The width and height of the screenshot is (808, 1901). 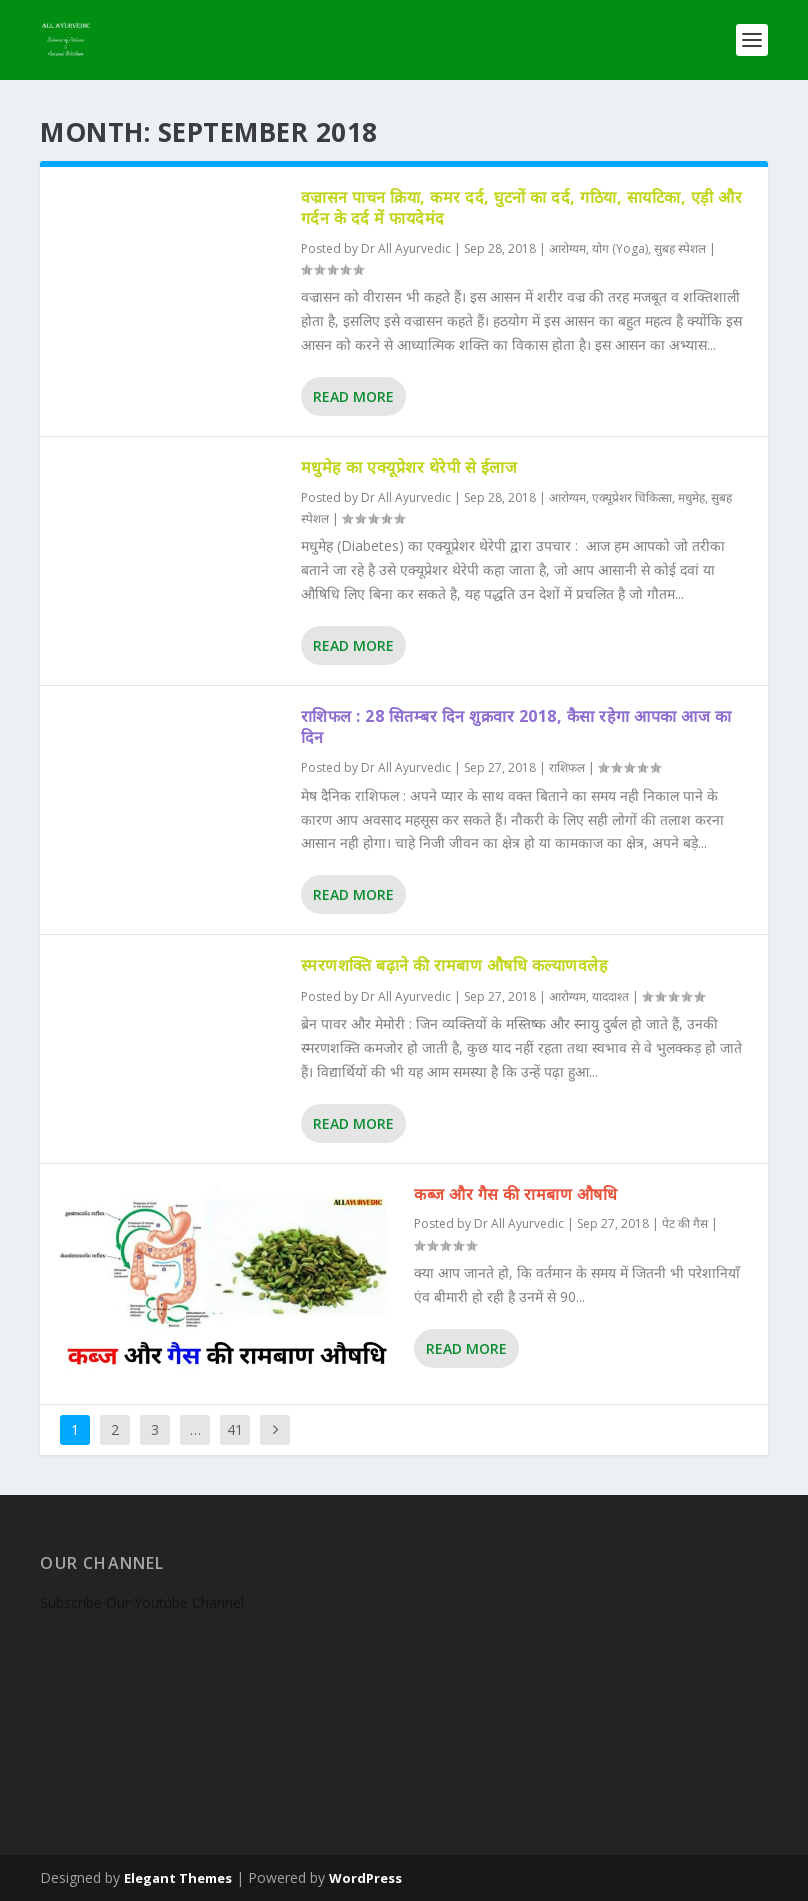 What do you see at coordinates (567, 767) in the screenshot?
I see `राशिफल` at bounding box center [567, 767].